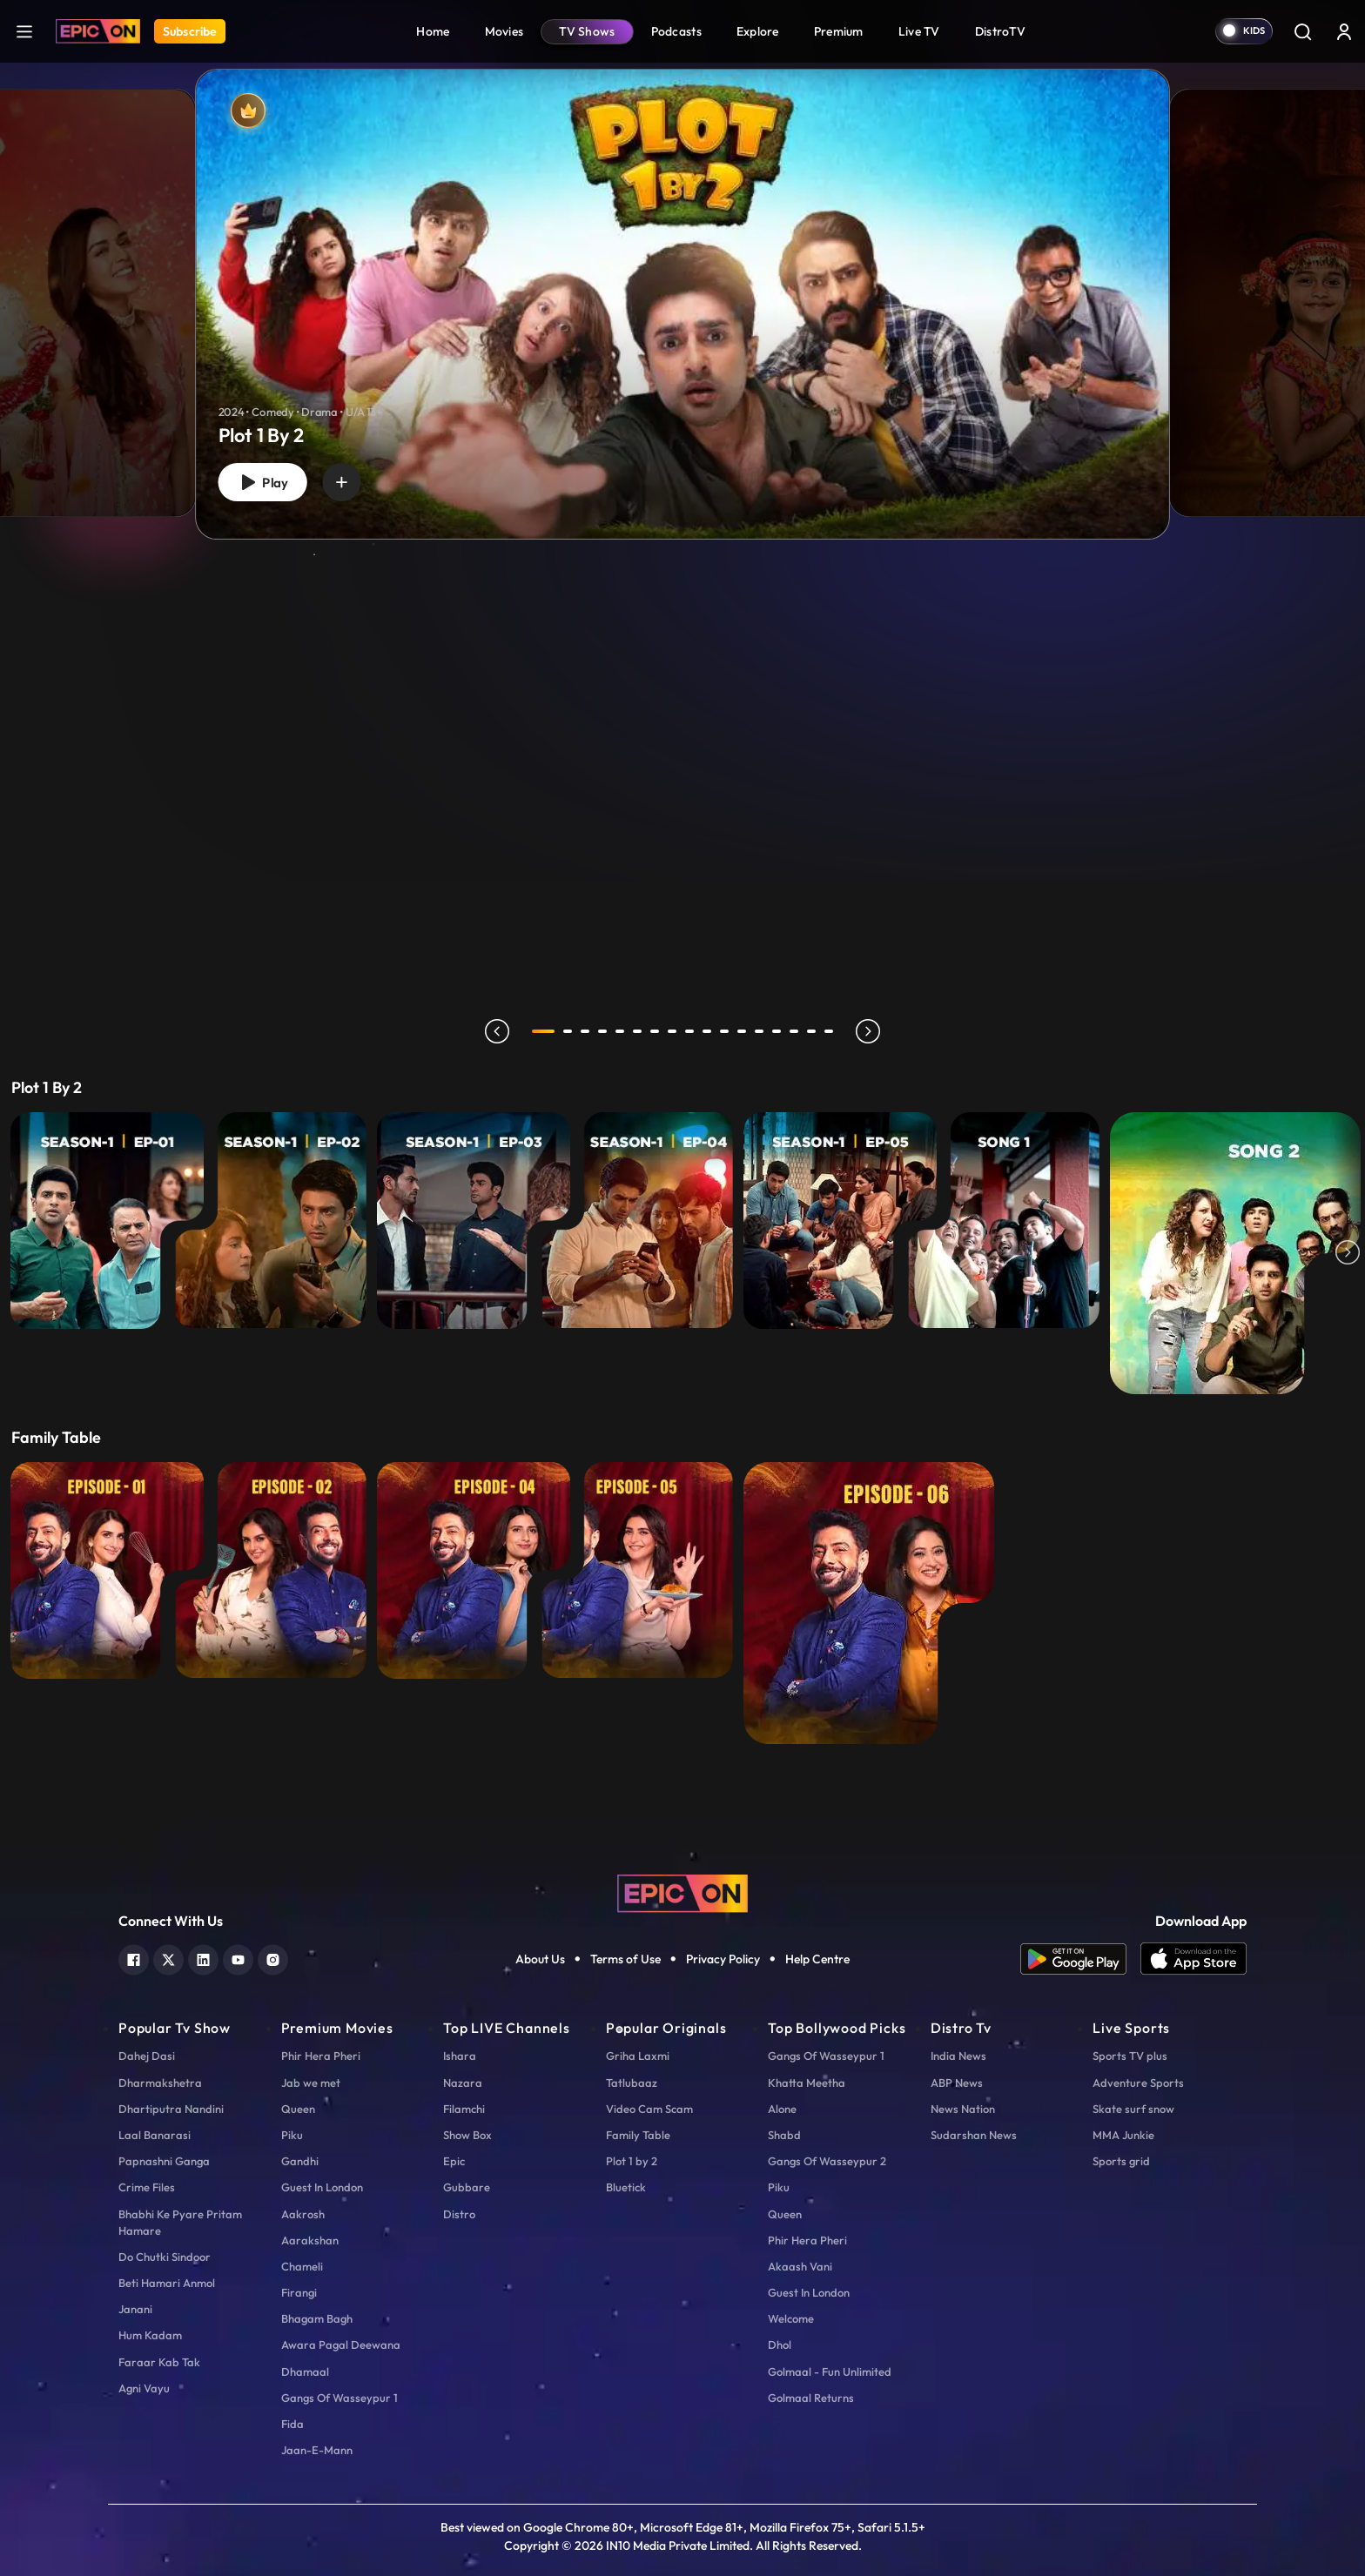 The image size is (1365, 2576). What do you see at coordinates (298, 2109) in the screenshot?
I see `Queen` at bounding box center [298, 2109].